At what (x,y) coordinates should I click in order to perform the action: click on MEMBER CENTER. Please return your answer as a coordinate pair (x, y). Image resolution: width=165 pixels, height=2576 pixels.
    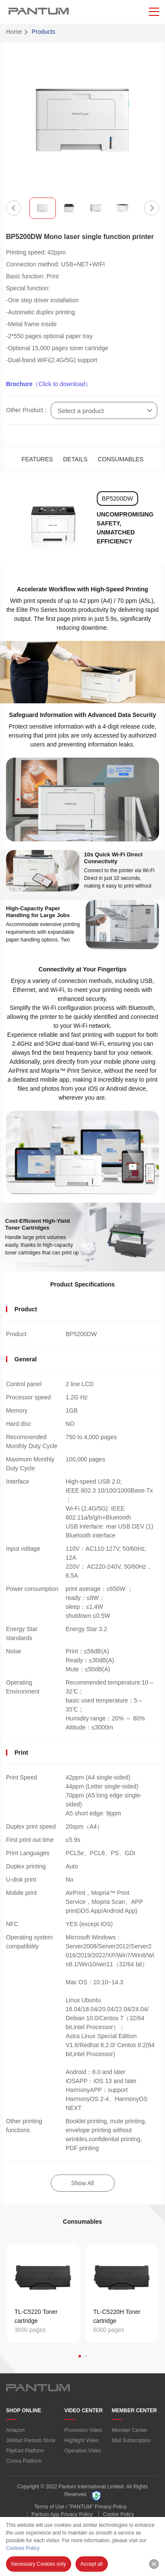
    Looking at the image, I should click on (134, 2411).